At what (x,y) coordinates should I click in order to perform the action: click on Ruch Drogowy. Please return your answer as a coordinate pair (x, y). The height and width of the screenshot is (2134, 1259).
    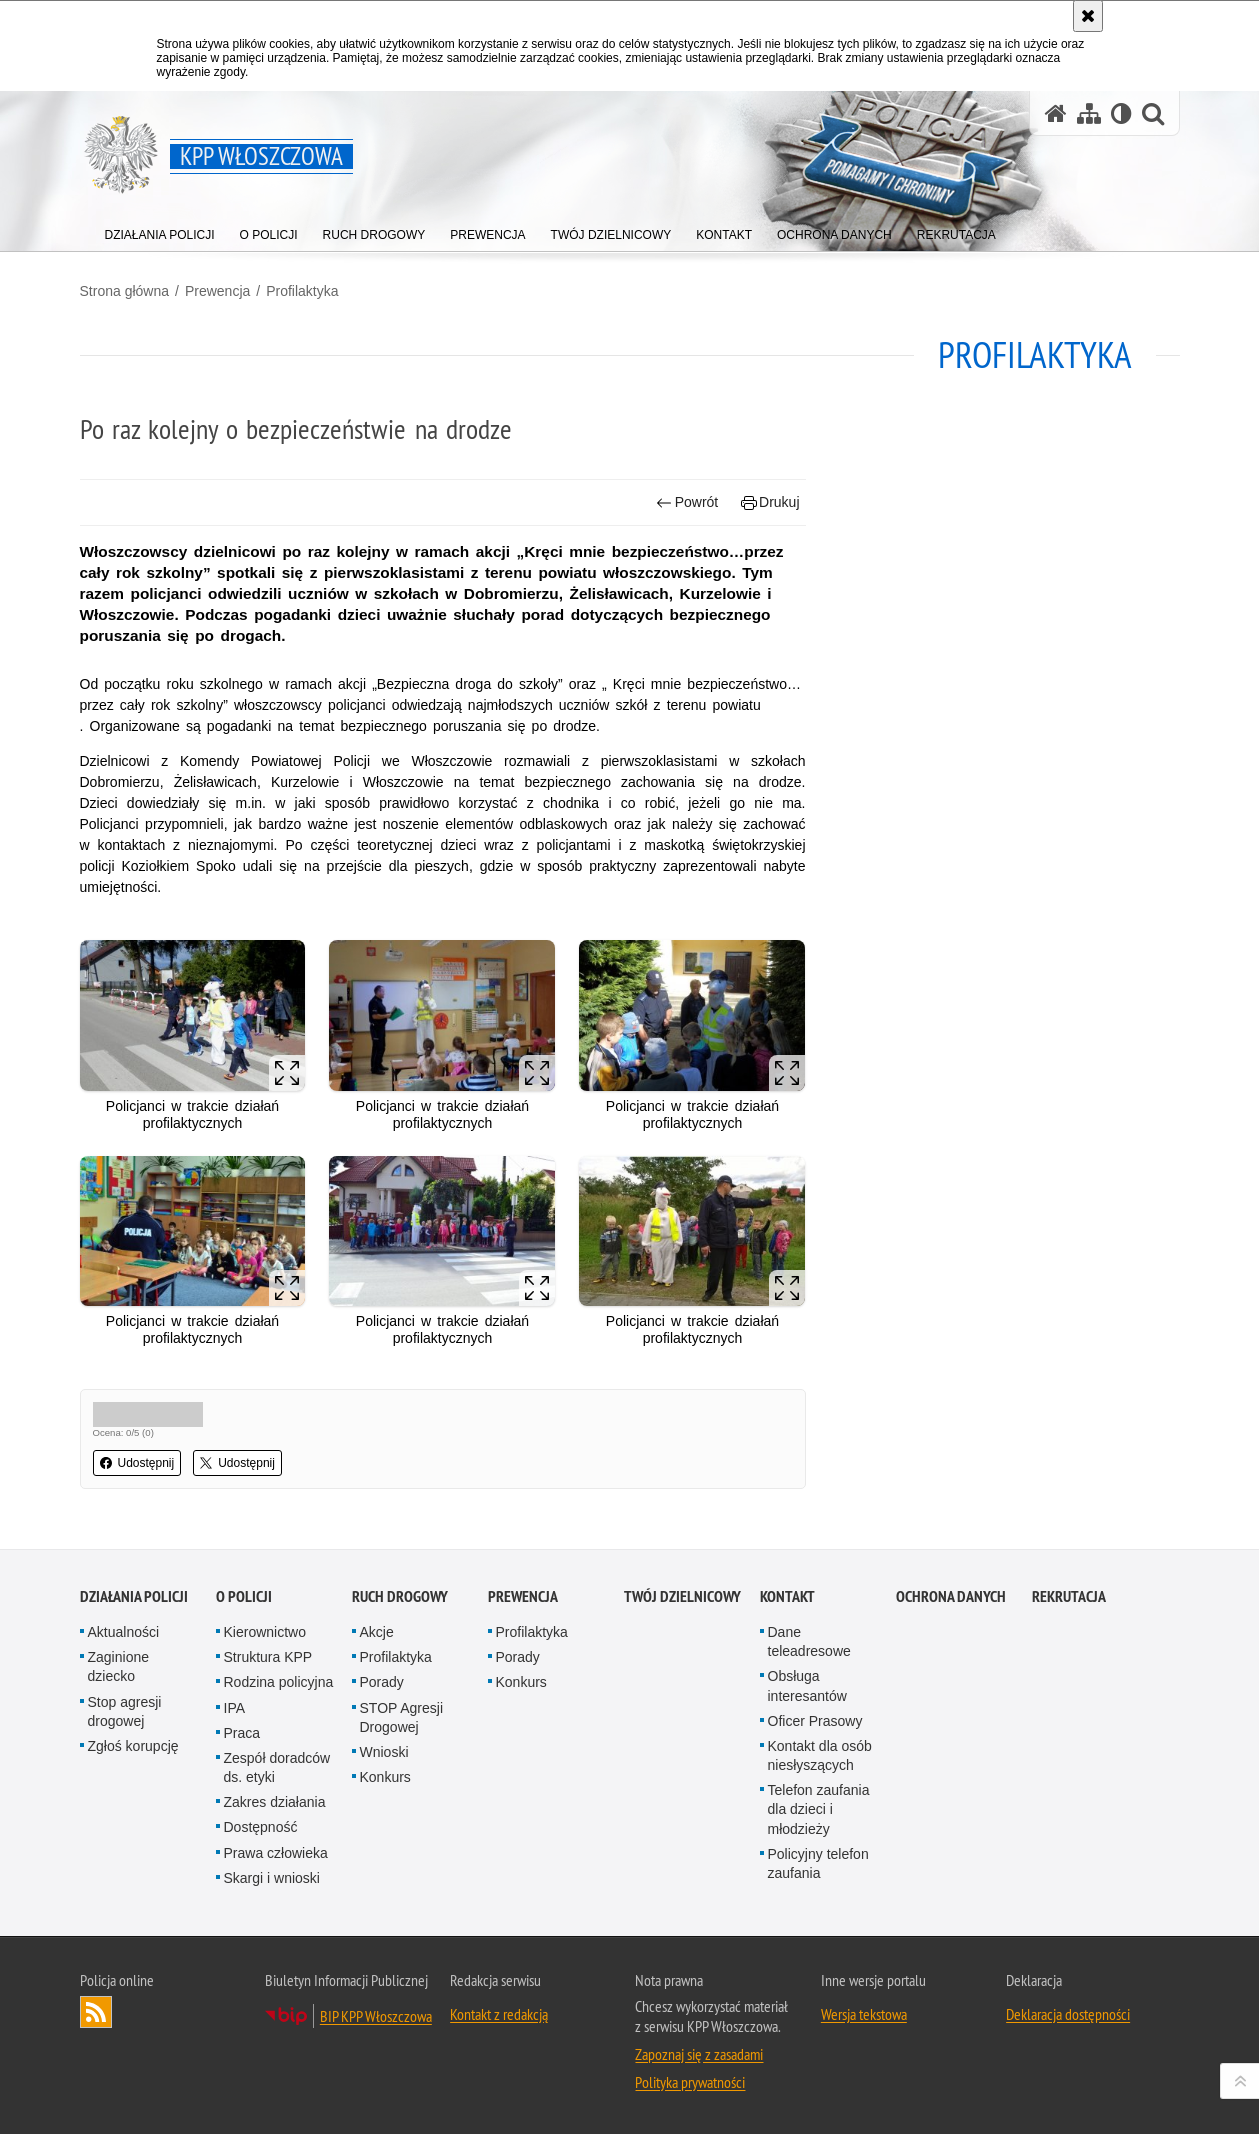
    Looking at the image, I should click on (400, 1596).